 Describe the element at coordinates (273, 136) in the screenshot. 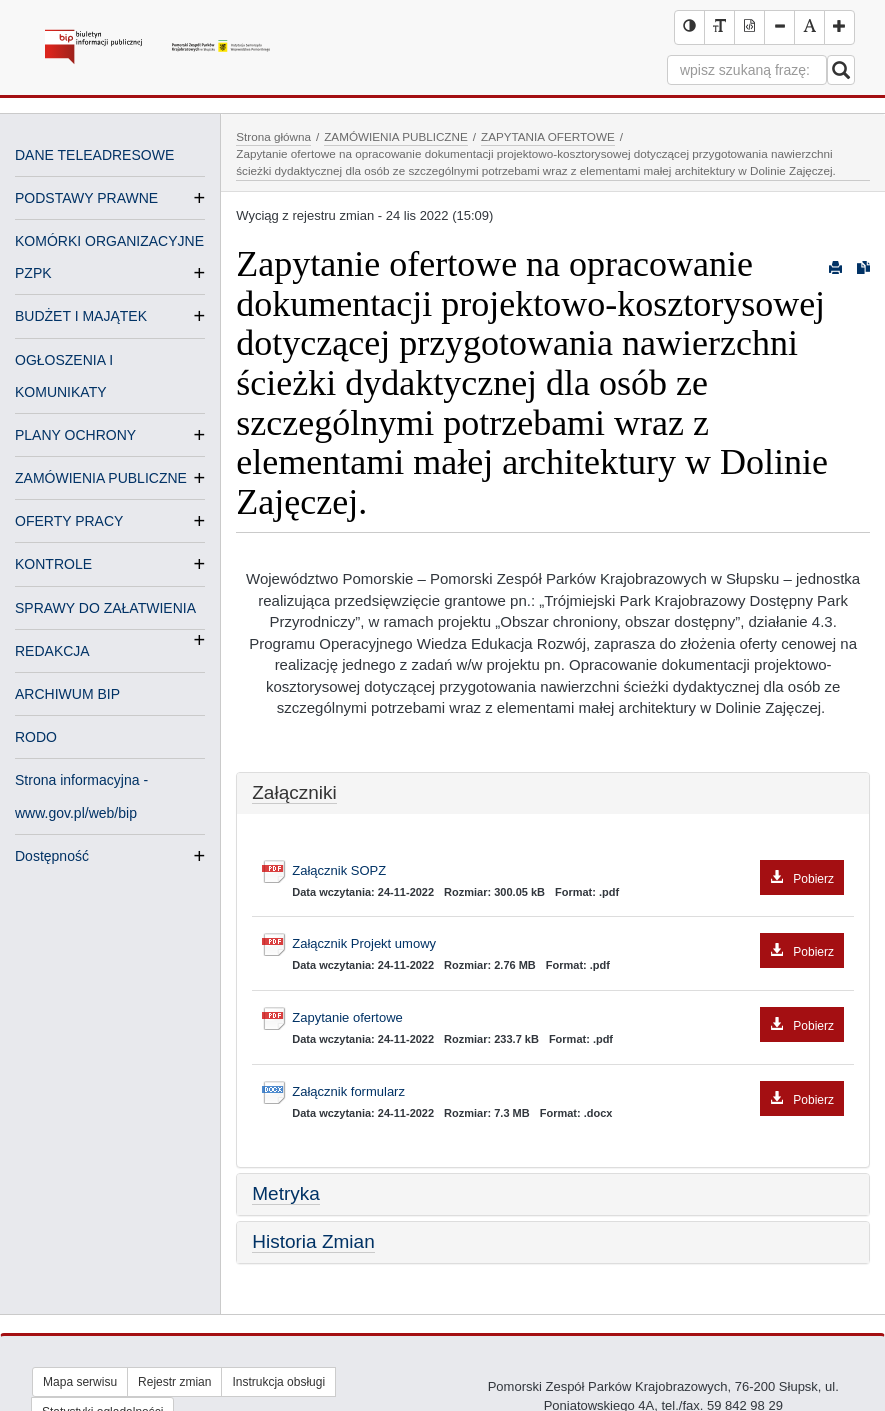

I see `Strona główna` at that location.